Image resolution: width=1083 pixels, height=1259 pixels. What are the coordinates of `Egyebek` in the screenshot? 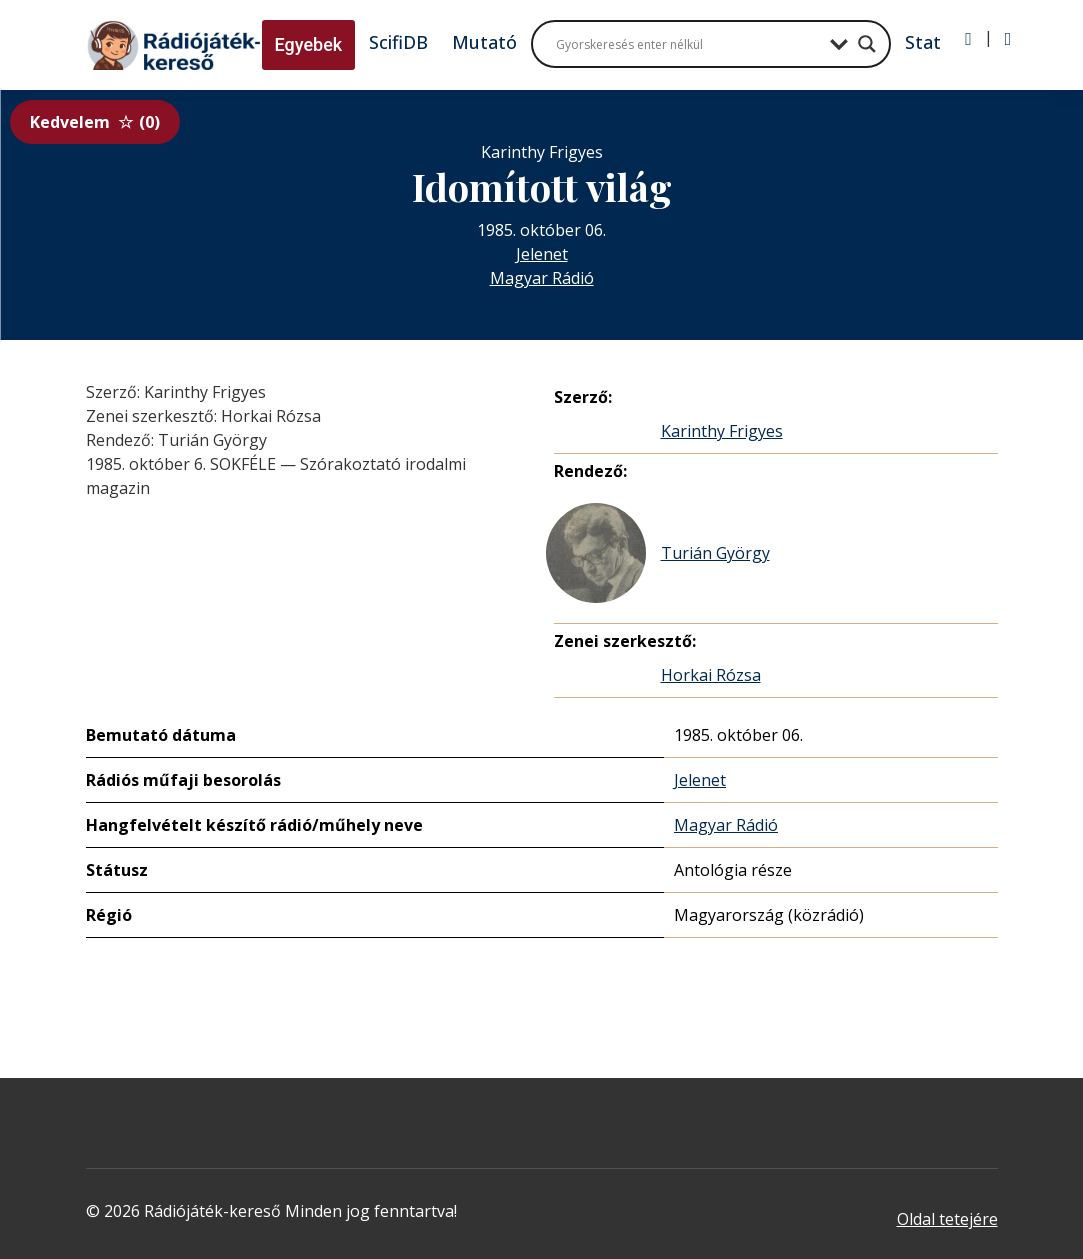 It's located at (309, 44).